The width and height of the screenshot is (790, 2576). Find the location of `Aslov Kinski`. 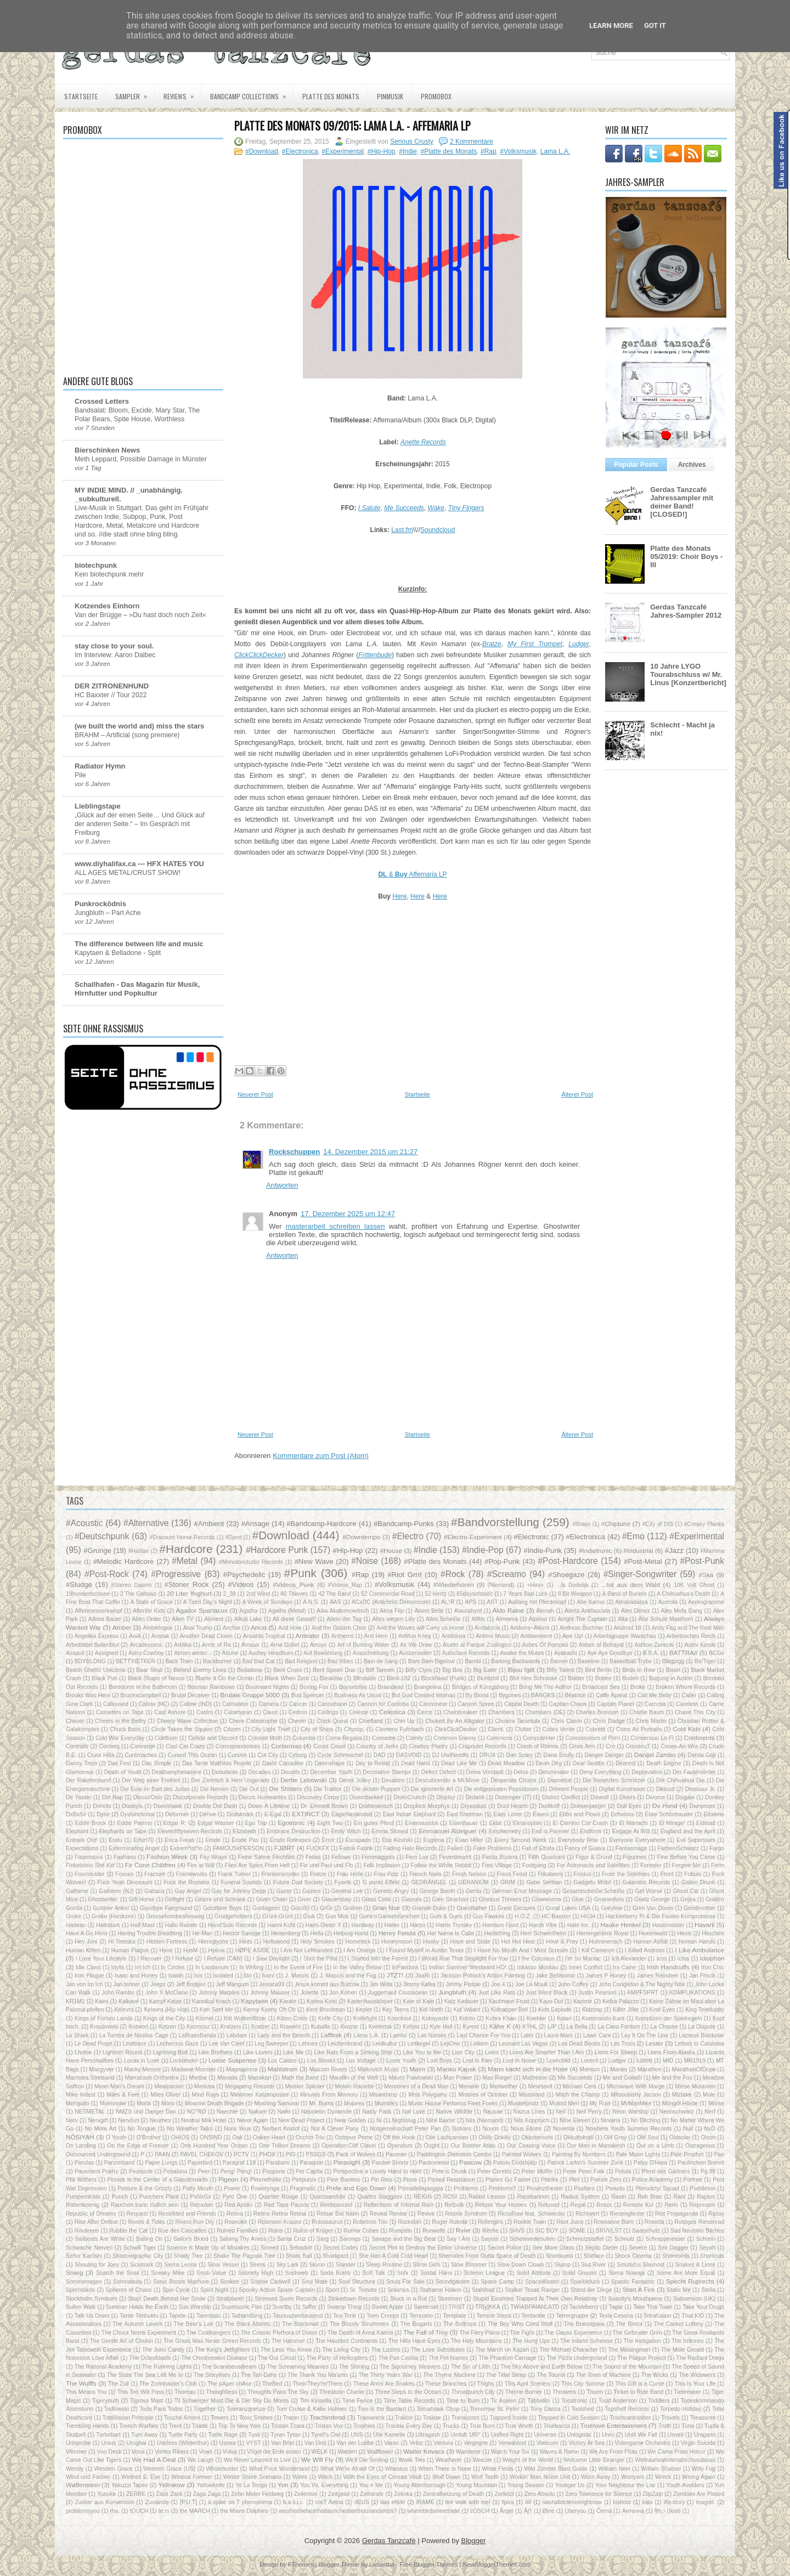

Aslov Kinski is located at coordinates (700, 1645).